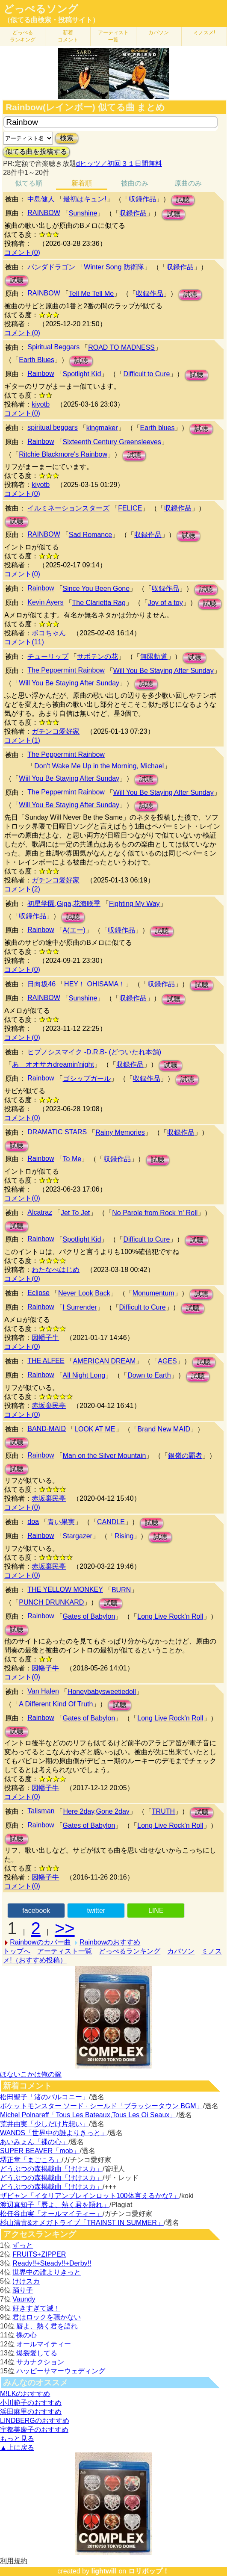 The image size is (227, 2576). What do you see at coordinates (90, 2195) in the screenshot?
I see `ザビャン「イタリアンブレインロット100体言えるかな?」` at bounding box center [90, 2195].